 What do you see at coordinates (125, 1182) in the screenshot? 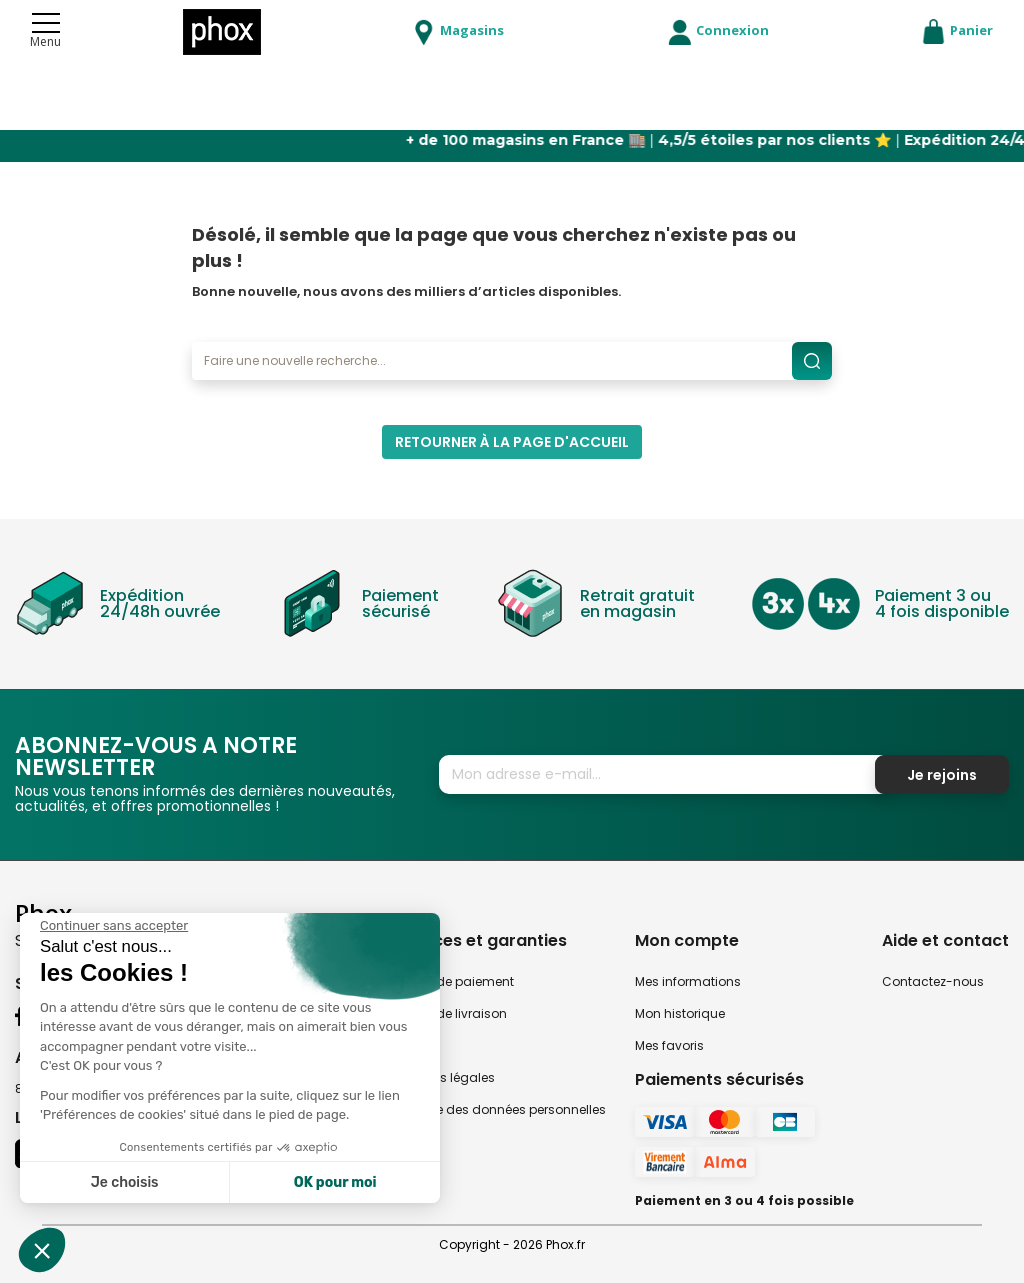
I see `Je choisis [Je choisis les cookies à configurer]` at bounding box center [125, 1182].